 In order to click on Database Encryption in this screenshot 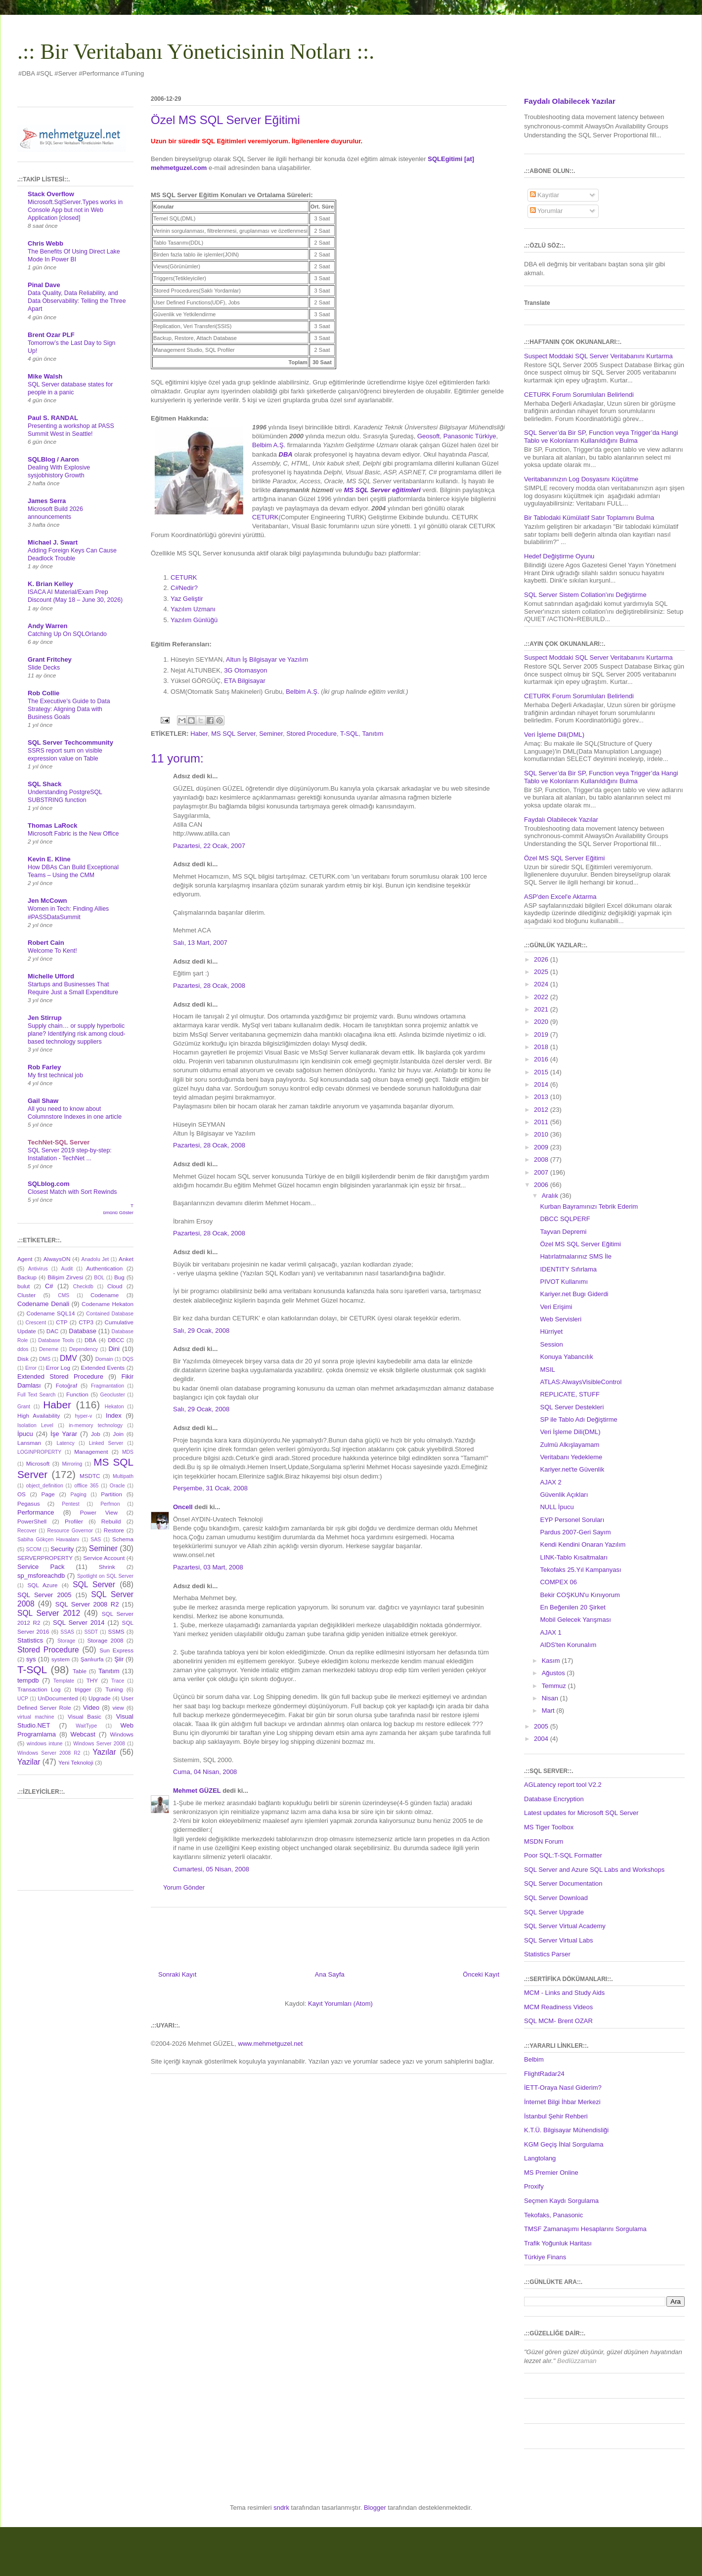, I will do `click(554, 1799)`.